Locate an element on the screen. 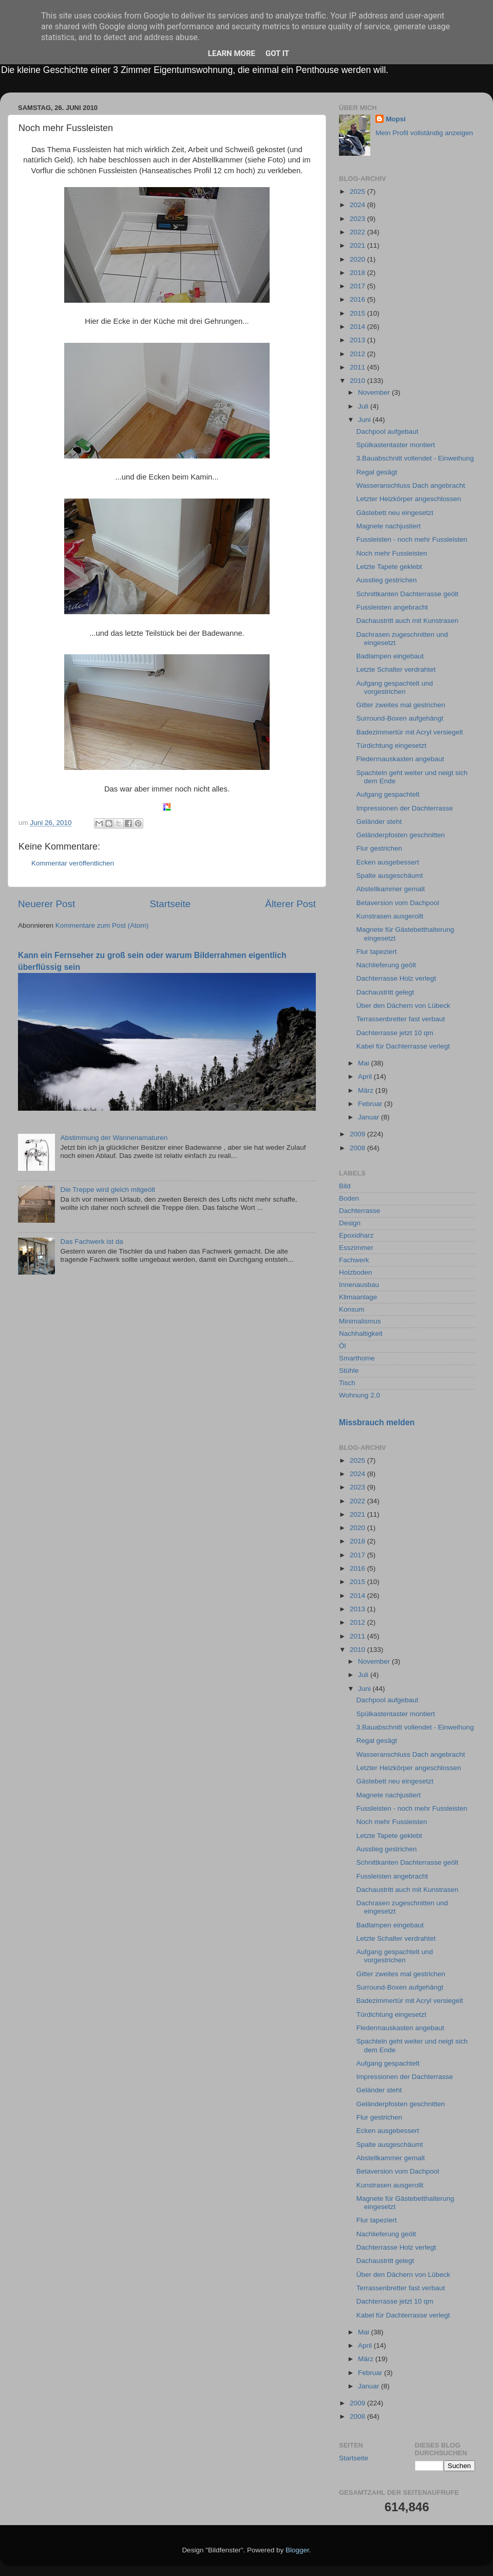 Image resolution: width=493 pixels, height=2576 pixels. Das Fachwerk ist da is located at coordinates (91, 1241).